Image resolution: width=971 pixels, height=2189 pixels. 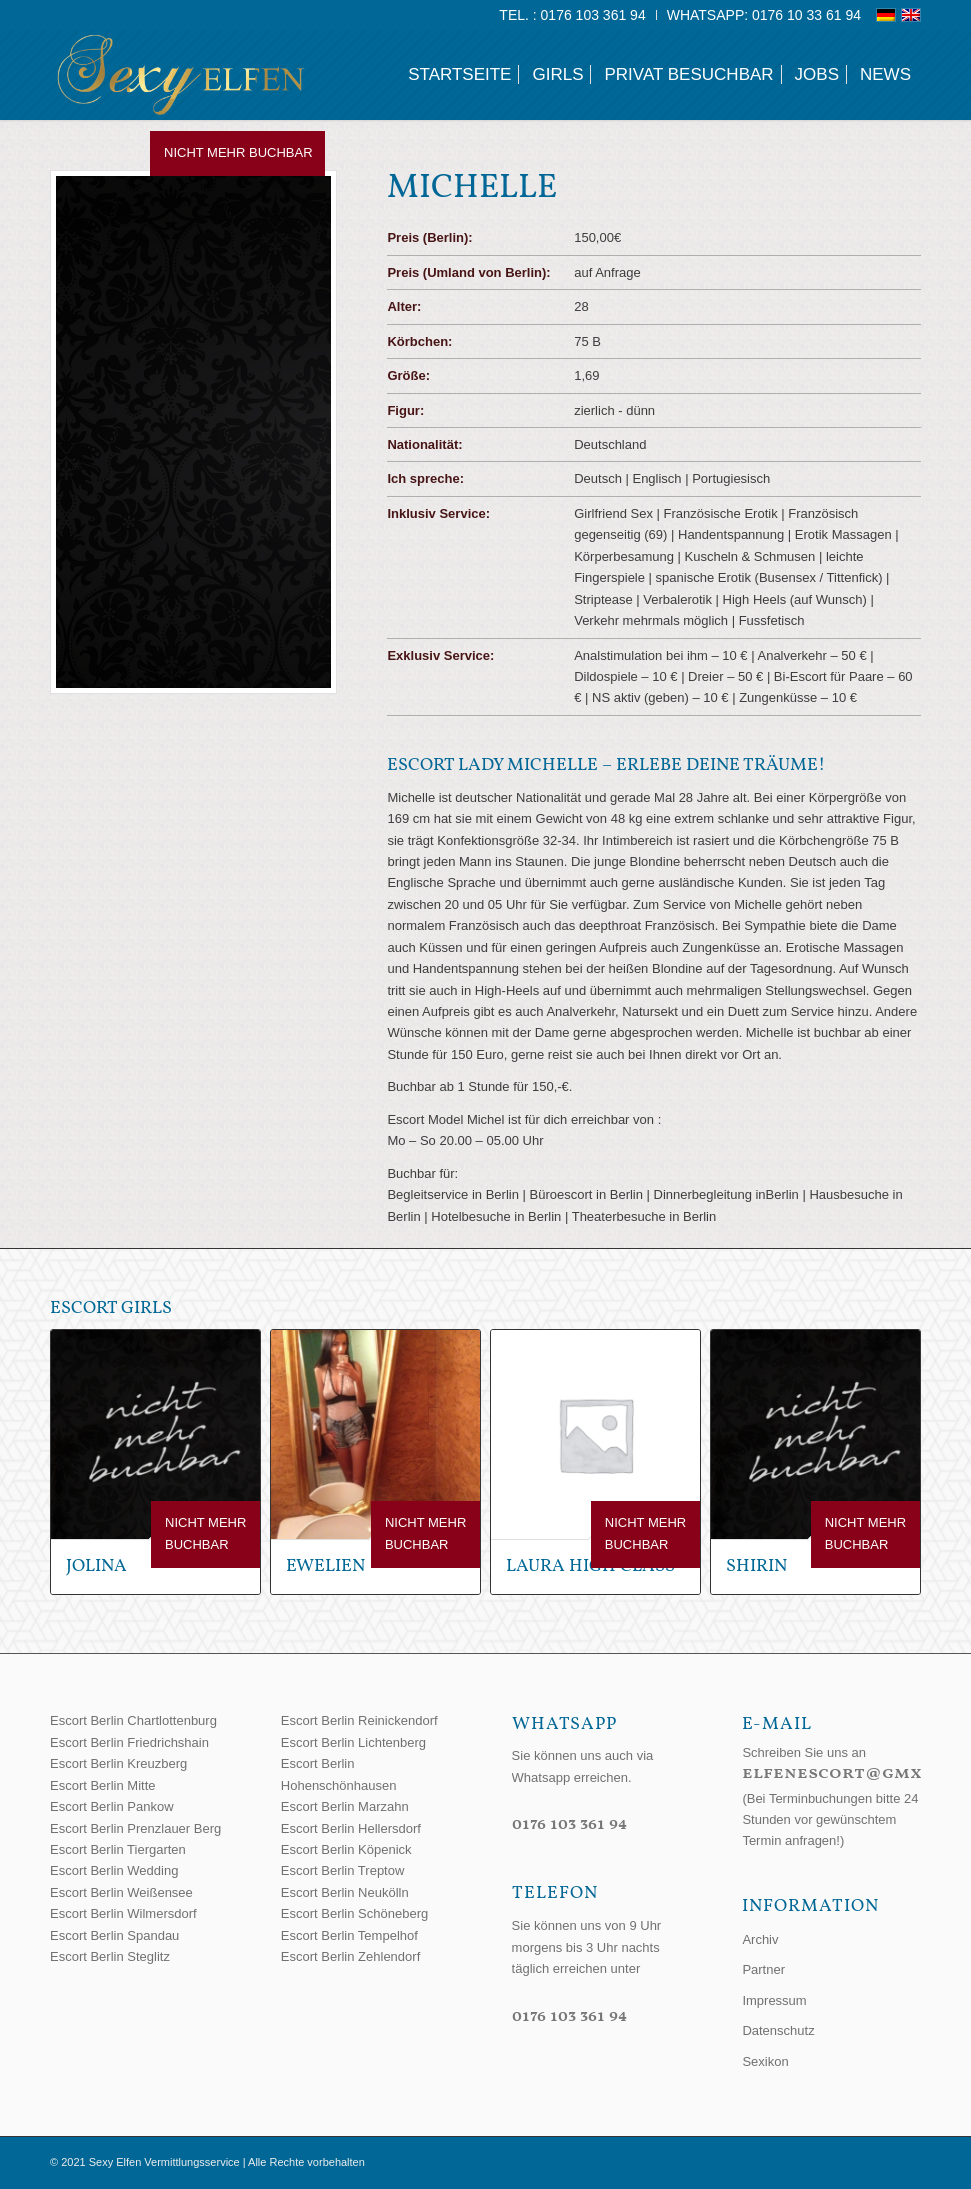 I want to click on Tel. : 0176 103 361 94, so click(x=572, y=15).